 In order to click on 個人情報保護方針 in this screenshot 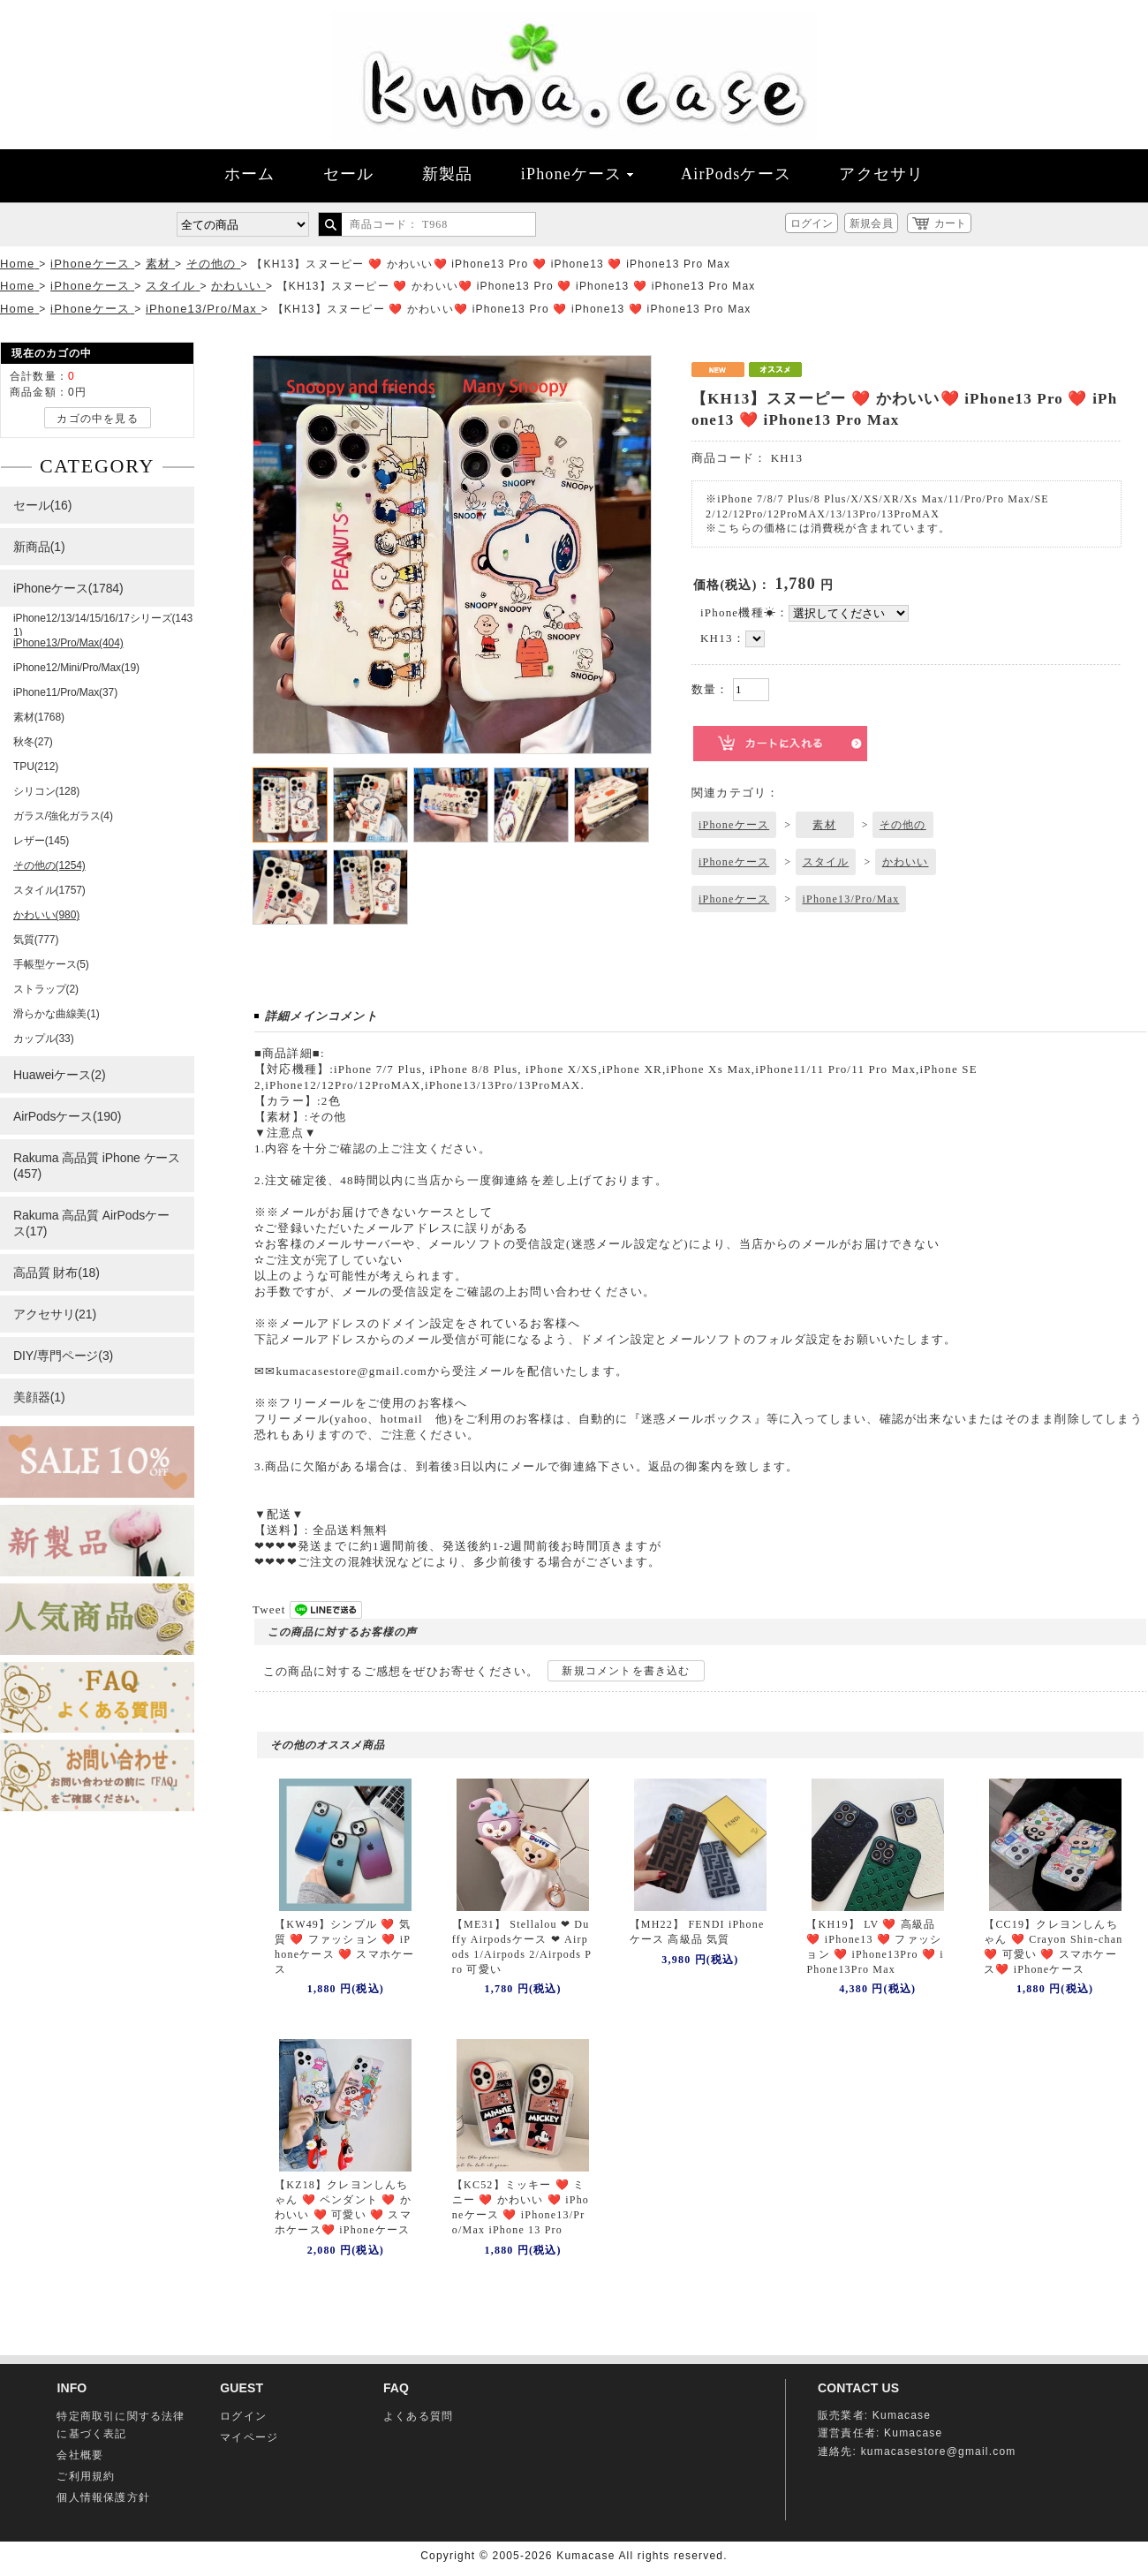, I will do `click(103, 2497)`.